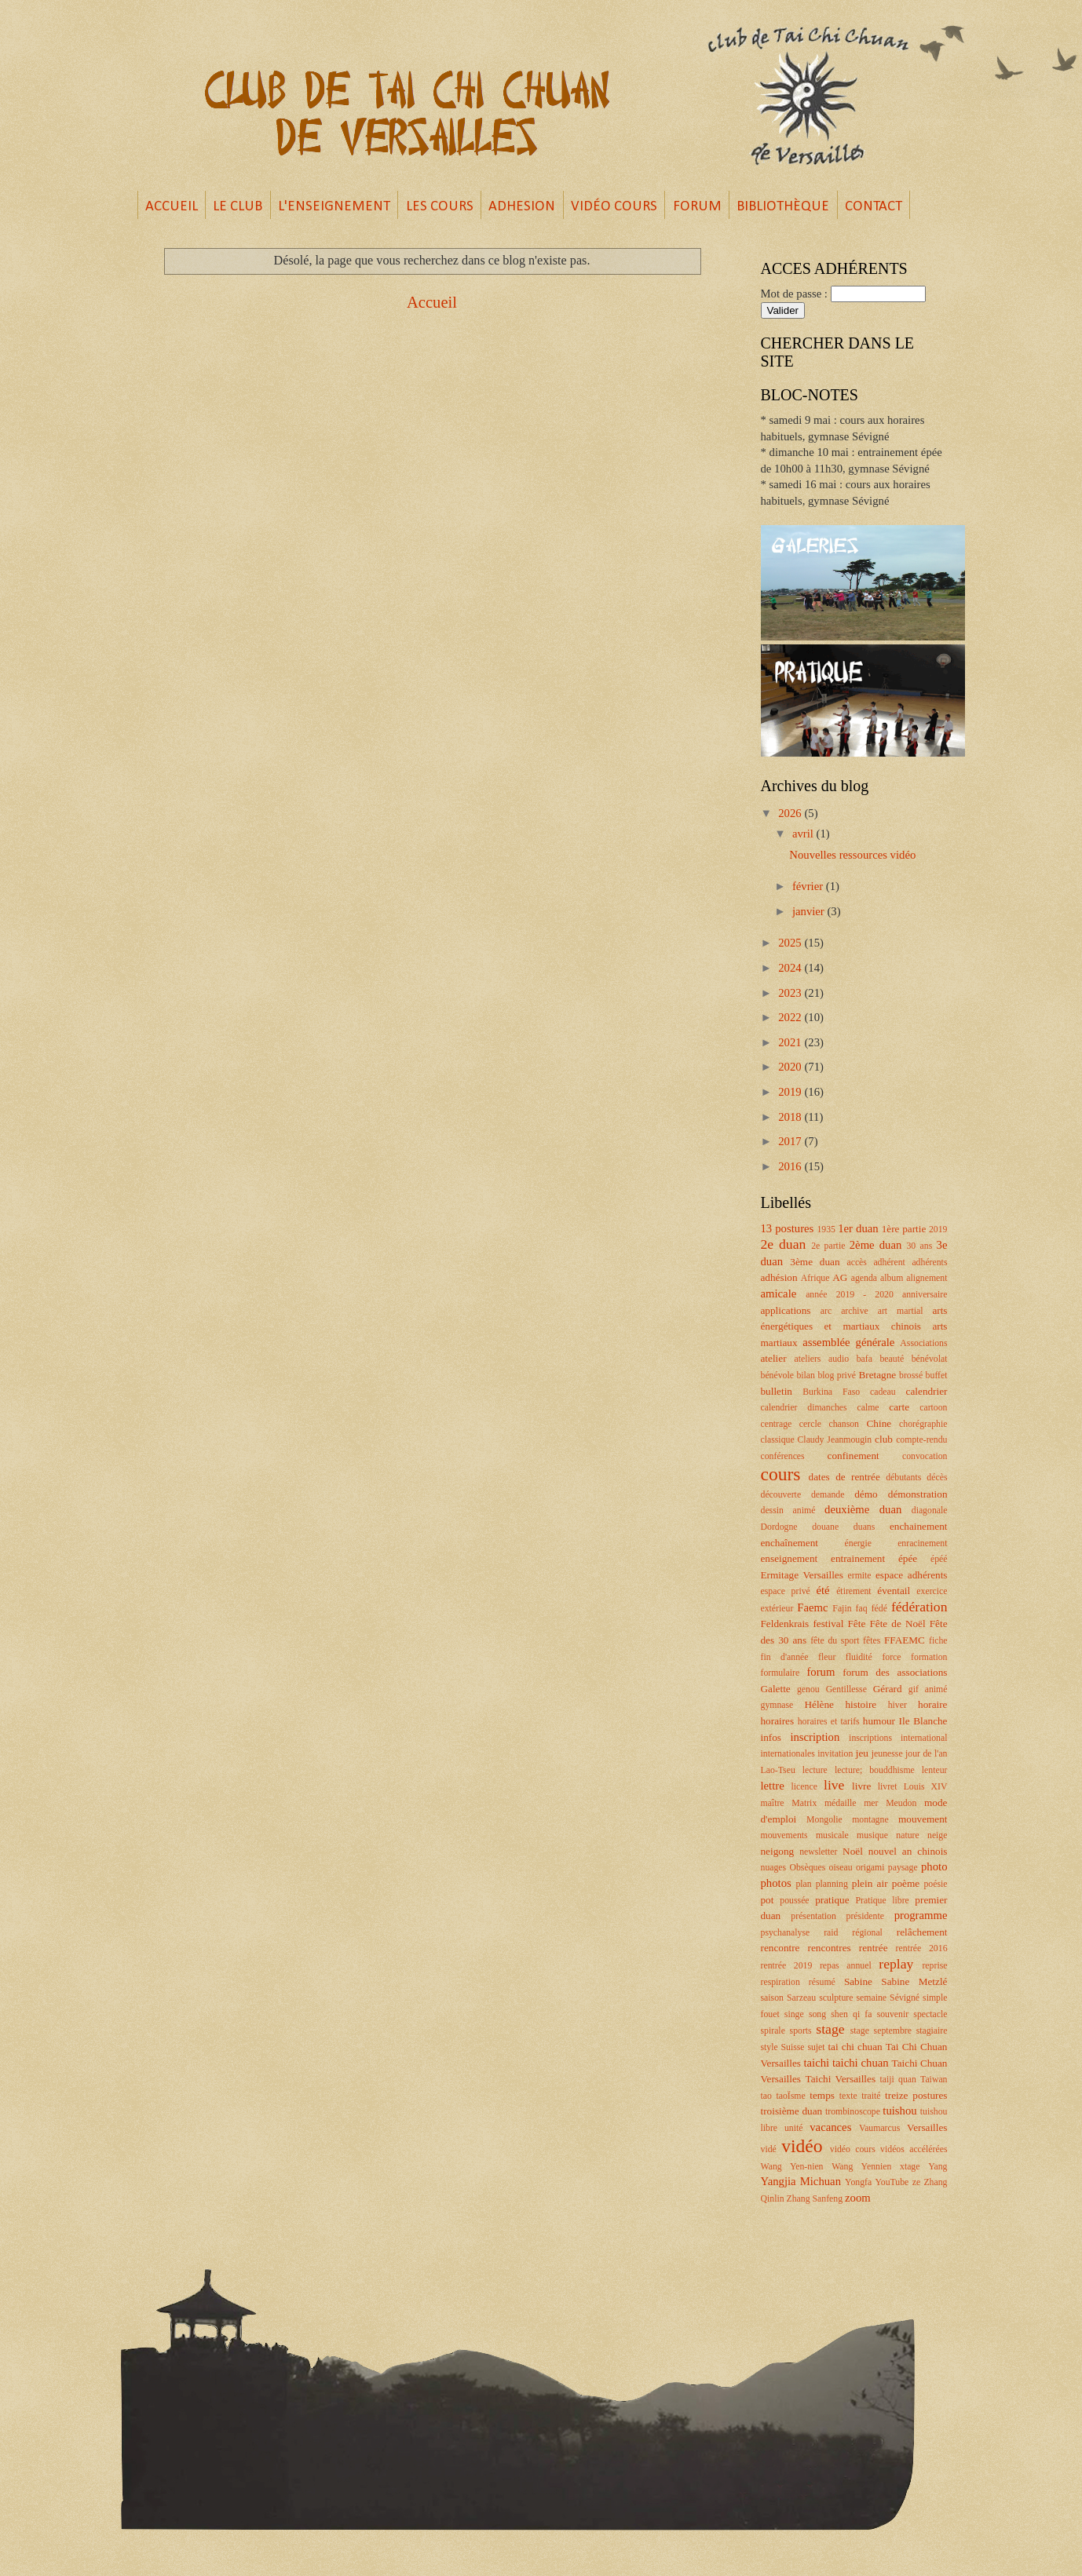 The height and width of the screenshot is (2576, 1082). What do you see at coordinates (862, 1753) in the screenshot?
I see `jeu` at bounding box center [862, 1753].